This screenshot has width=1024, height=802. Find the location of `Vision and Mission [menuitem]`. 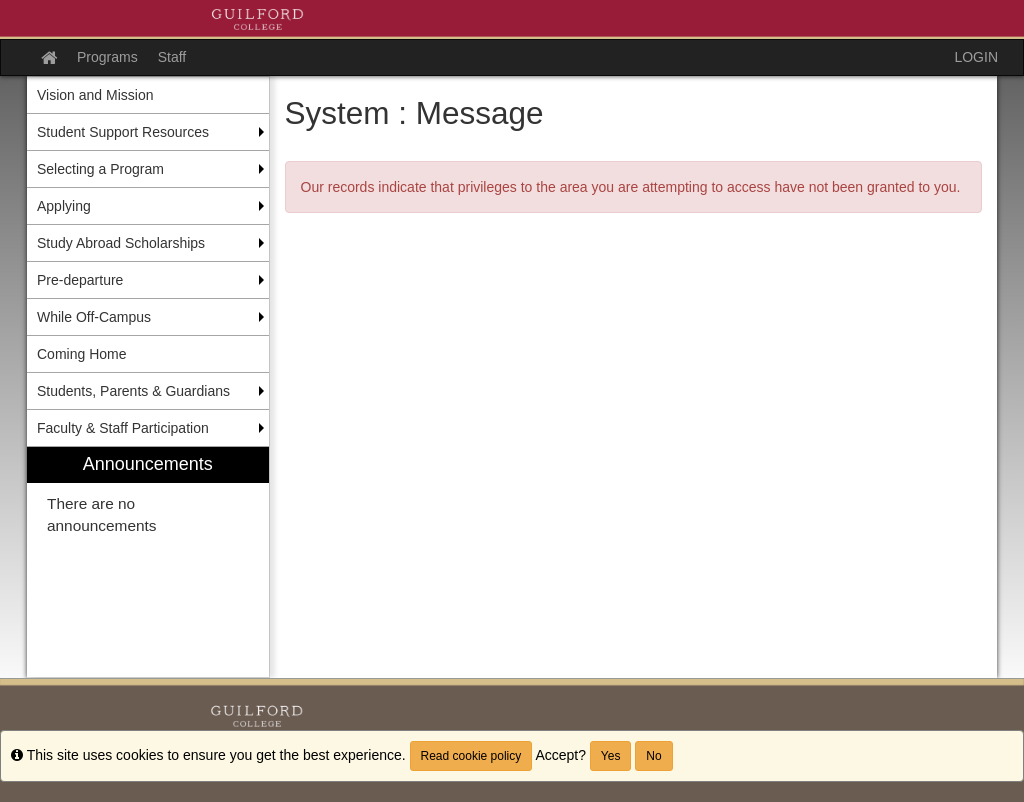

Vision and Mission [menuitem] is located at coordinates (95, 95).